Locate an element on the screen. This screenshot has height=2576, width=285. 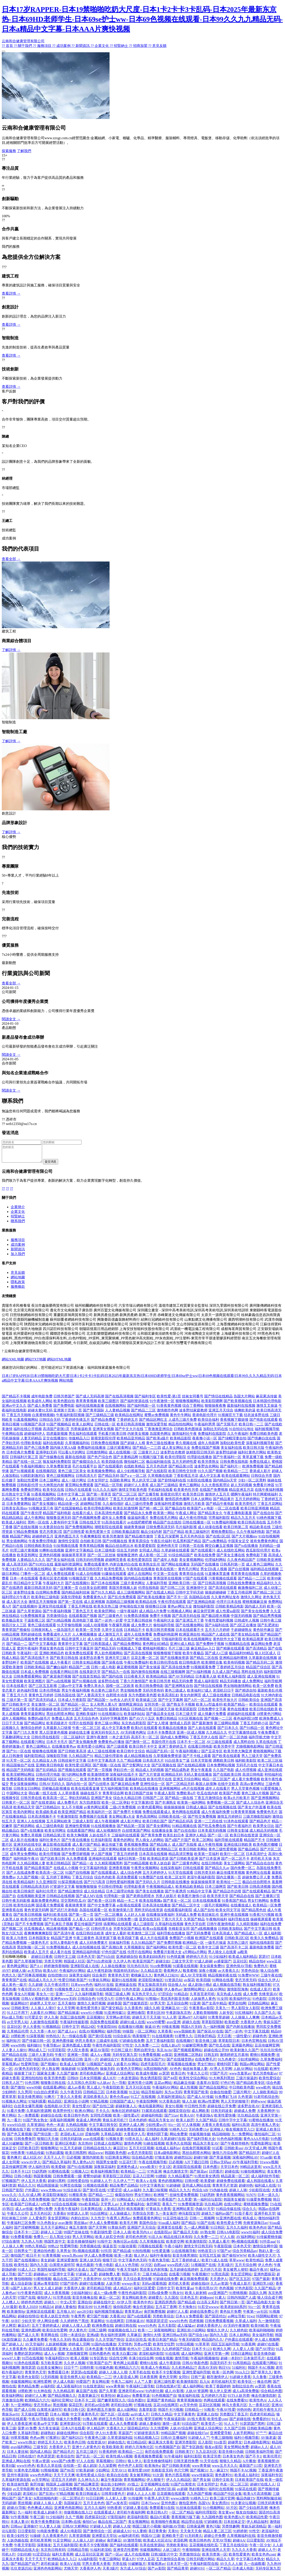
人妖AV综合网 is located at coordinates (181, 2431).